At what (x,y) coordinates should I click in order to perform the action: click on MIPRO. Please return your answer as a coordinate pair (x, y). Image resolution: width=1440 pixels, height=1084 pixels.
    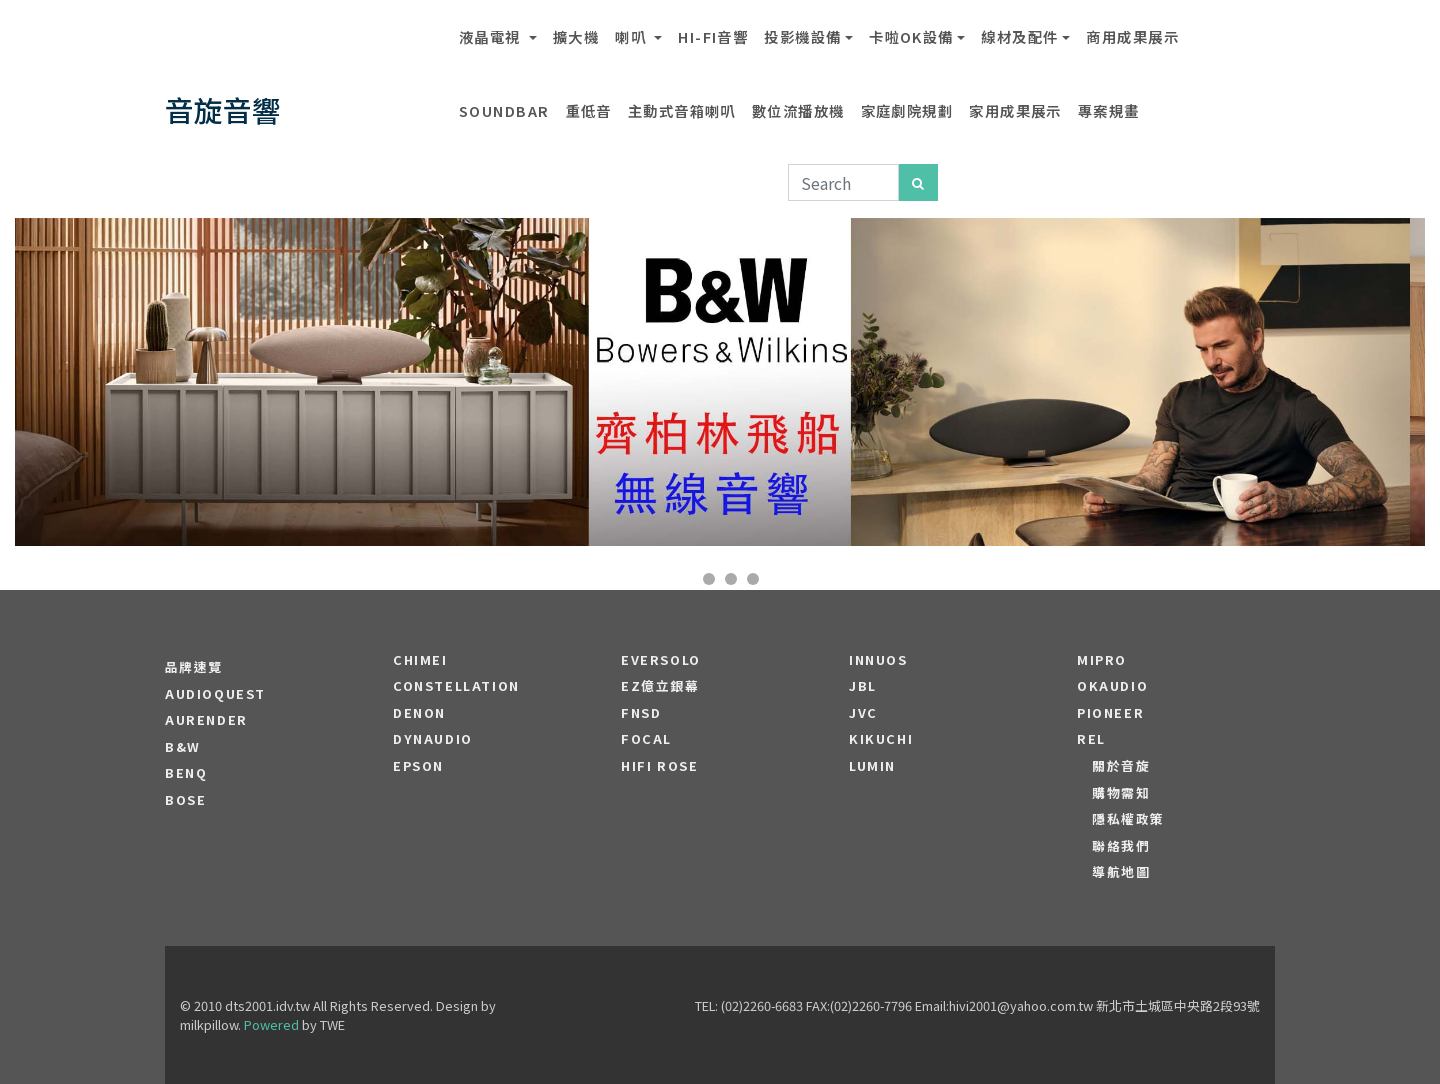
    Looking at the image, I should click on (1102, 660).